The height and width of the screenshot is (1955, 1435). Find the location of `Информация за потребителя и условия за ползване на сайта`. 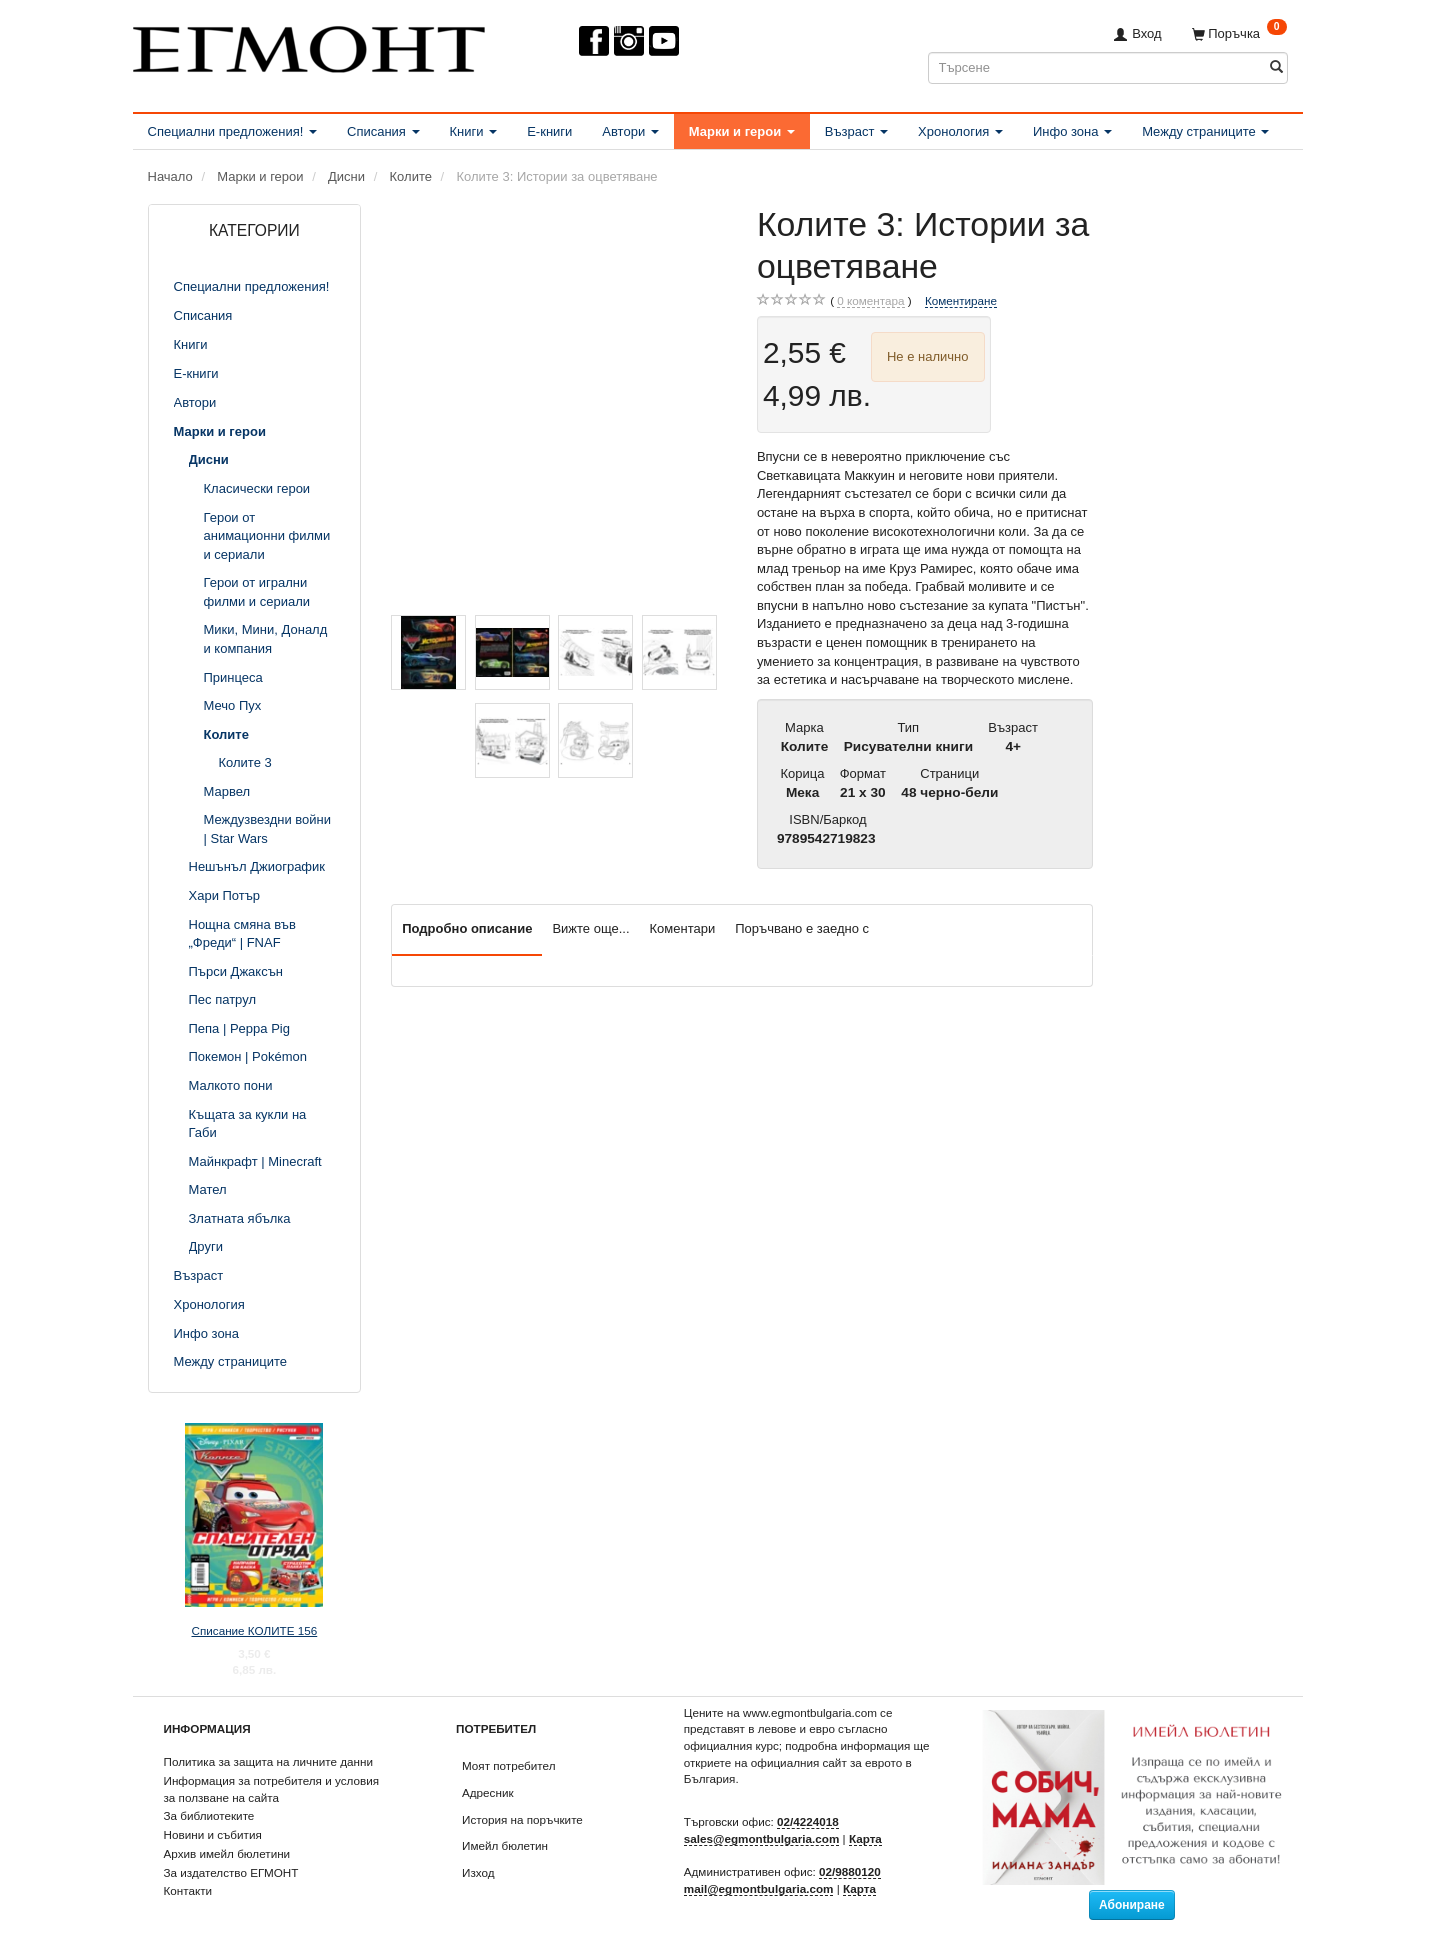

Информация за потребителя и условия за ползване на сайта is located at coordinates (272, 1789).